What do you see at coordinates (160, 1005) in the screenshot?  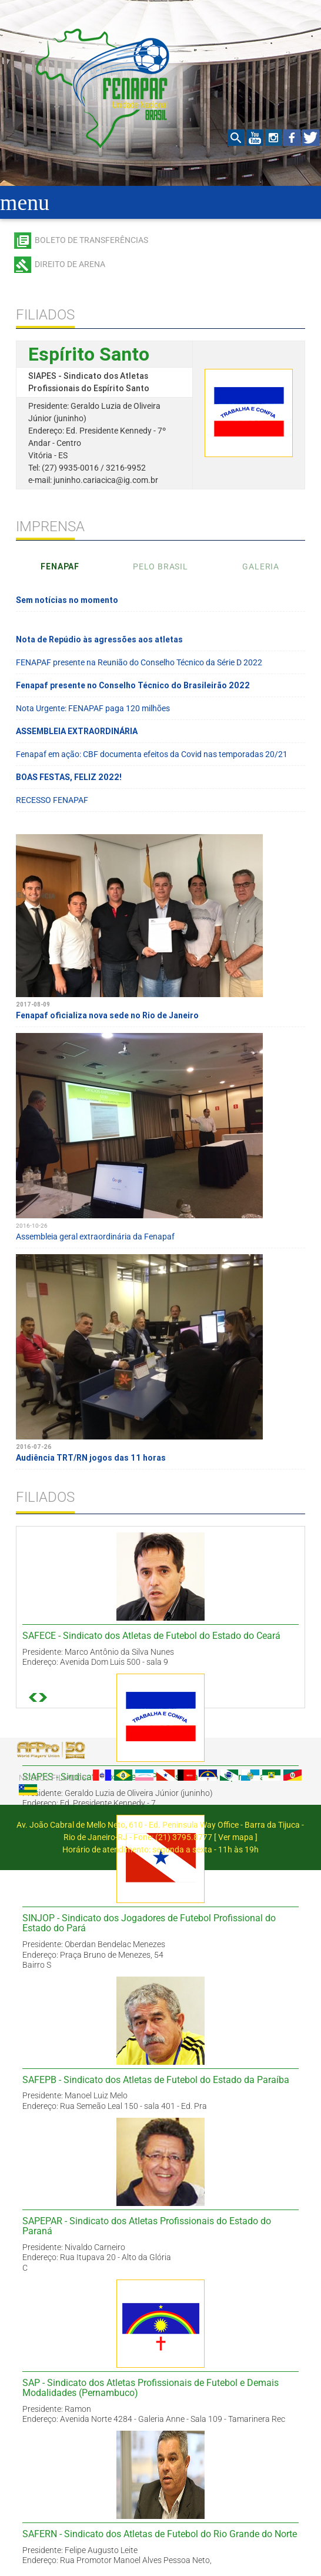 I see `Fenapaf oficializa nova sede no Rio de Janeiro` at bounding box center [160, 1005].